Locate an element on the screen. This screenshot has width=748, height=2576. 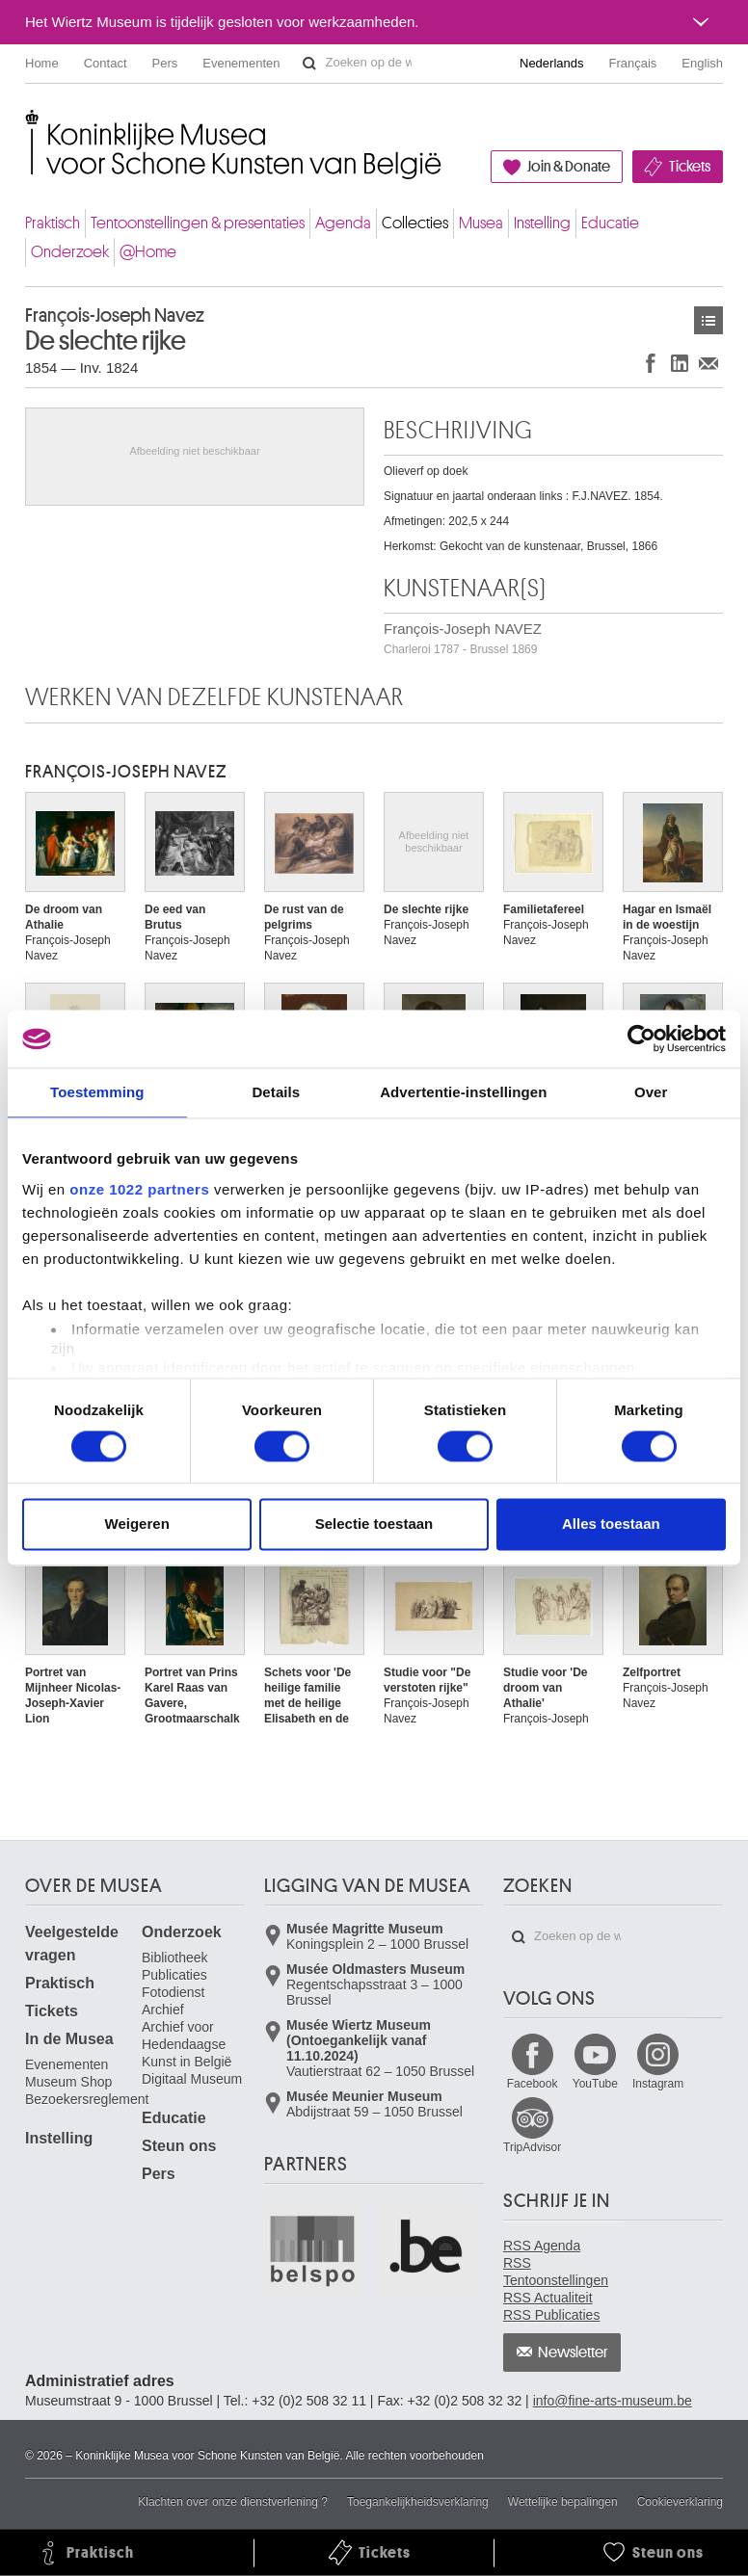
Koninklijke Musea voor Schone Kunsten van België is located at coordinates (29, 124).